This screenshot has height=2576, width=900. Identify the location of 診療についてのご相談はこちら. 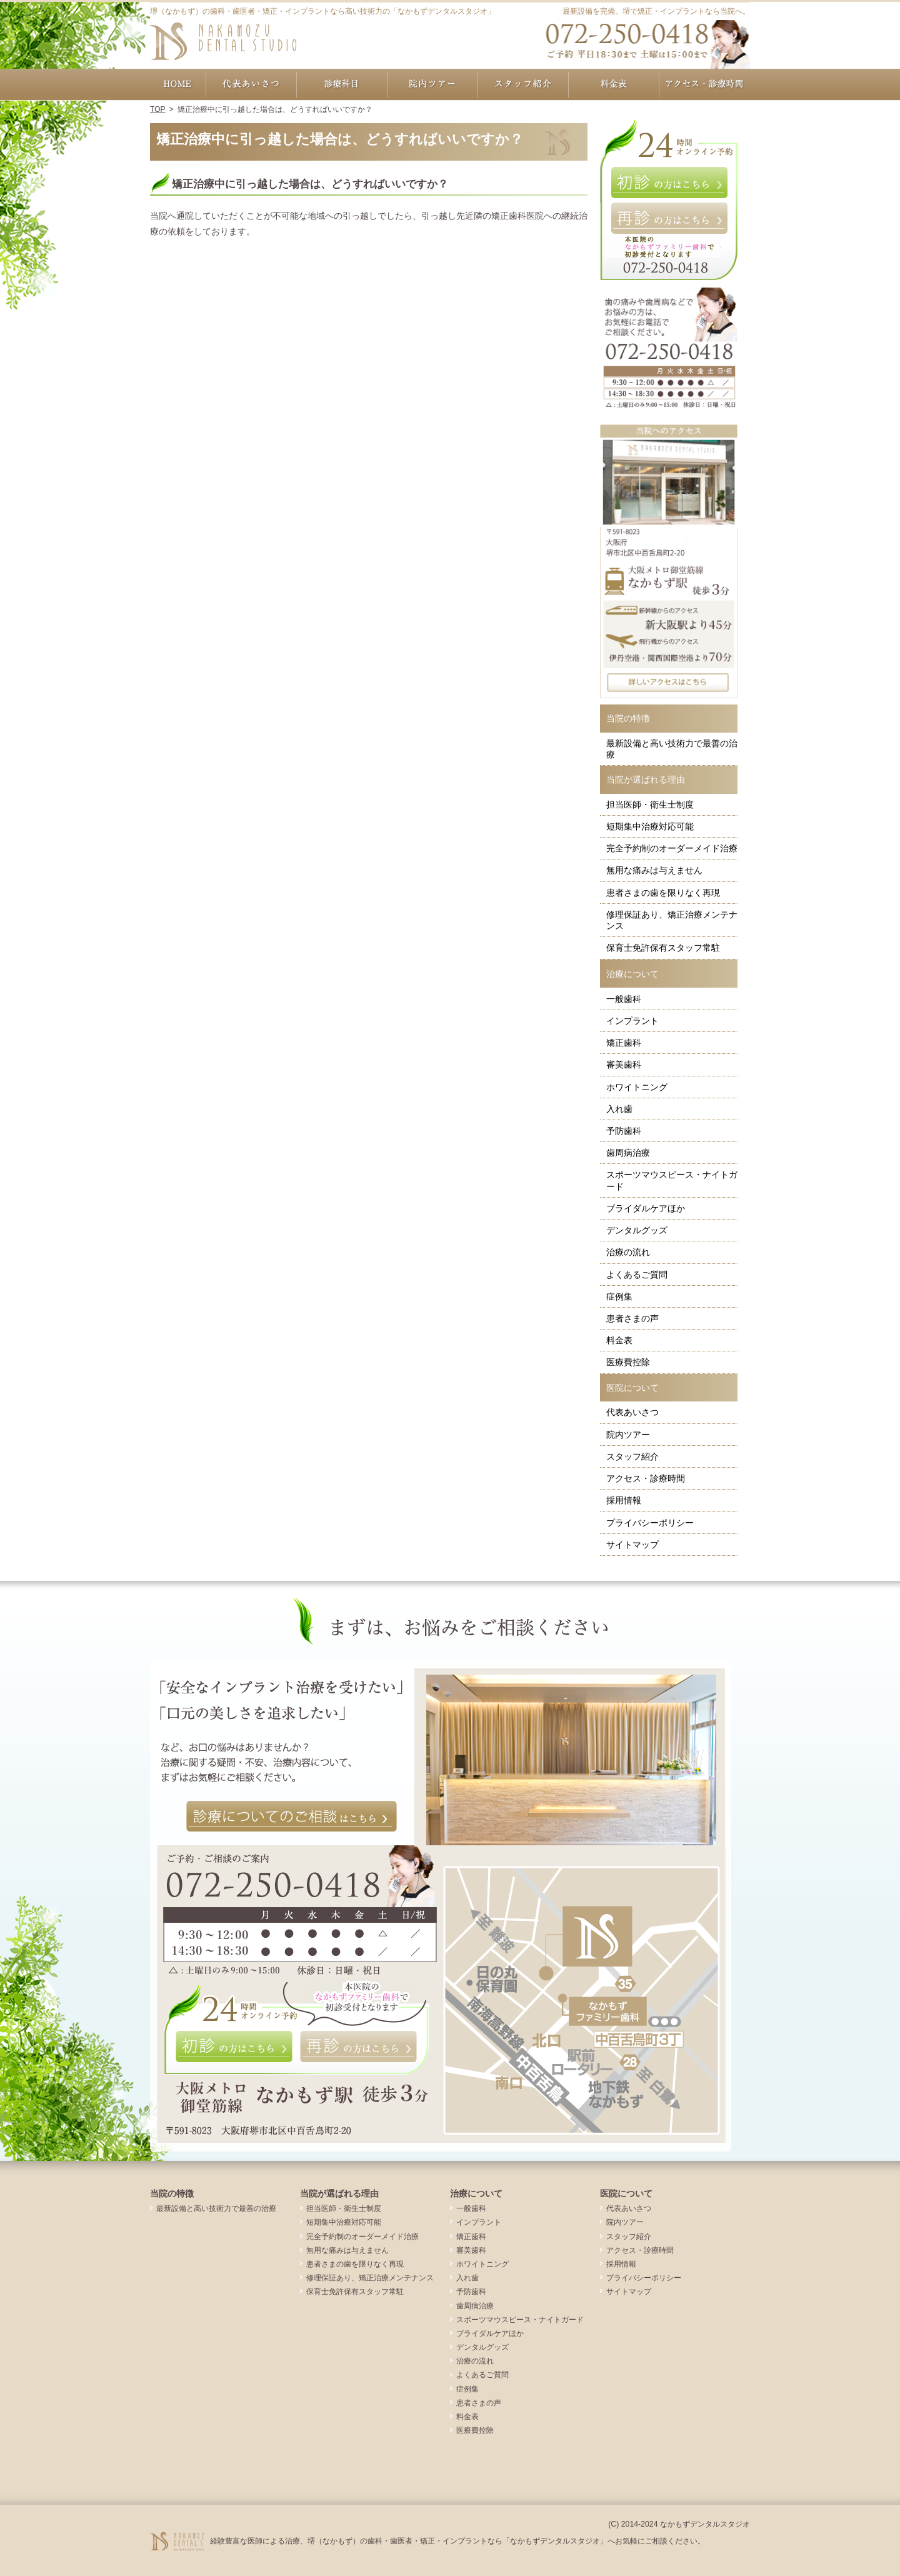
(291, 1816).